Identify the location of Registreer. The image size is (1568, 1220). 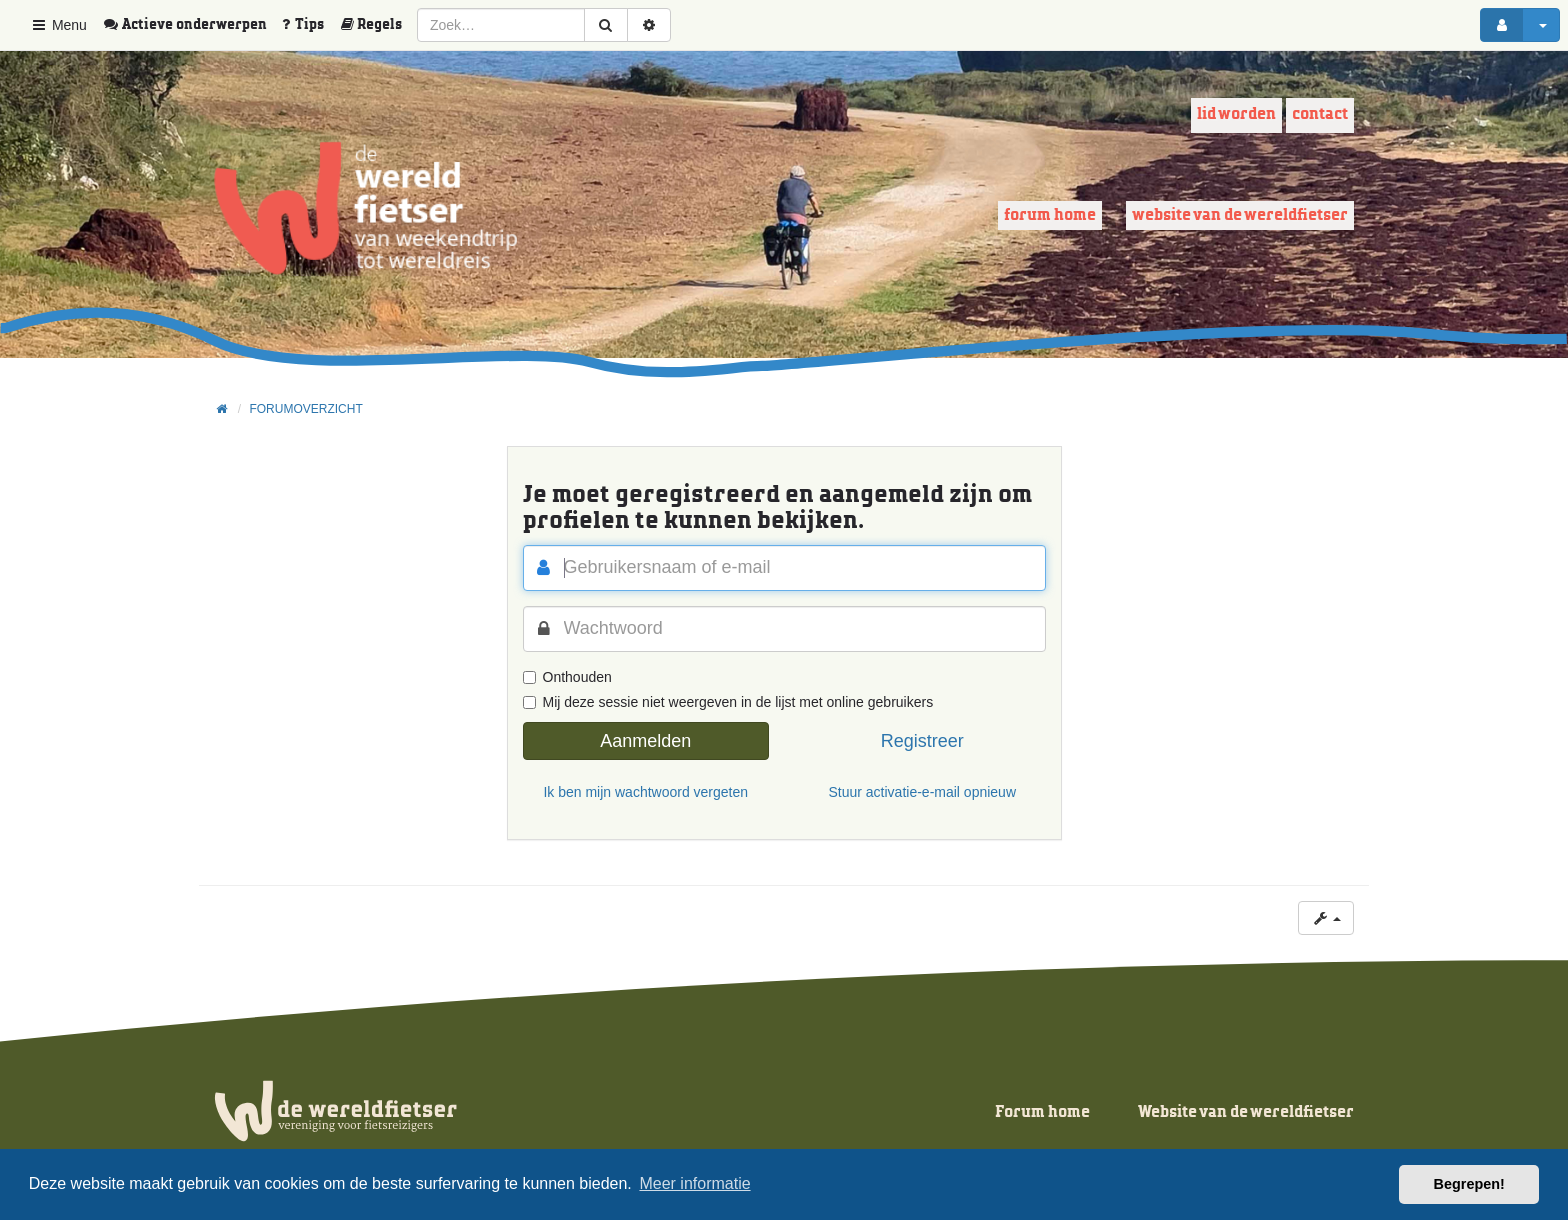
(922, 741).